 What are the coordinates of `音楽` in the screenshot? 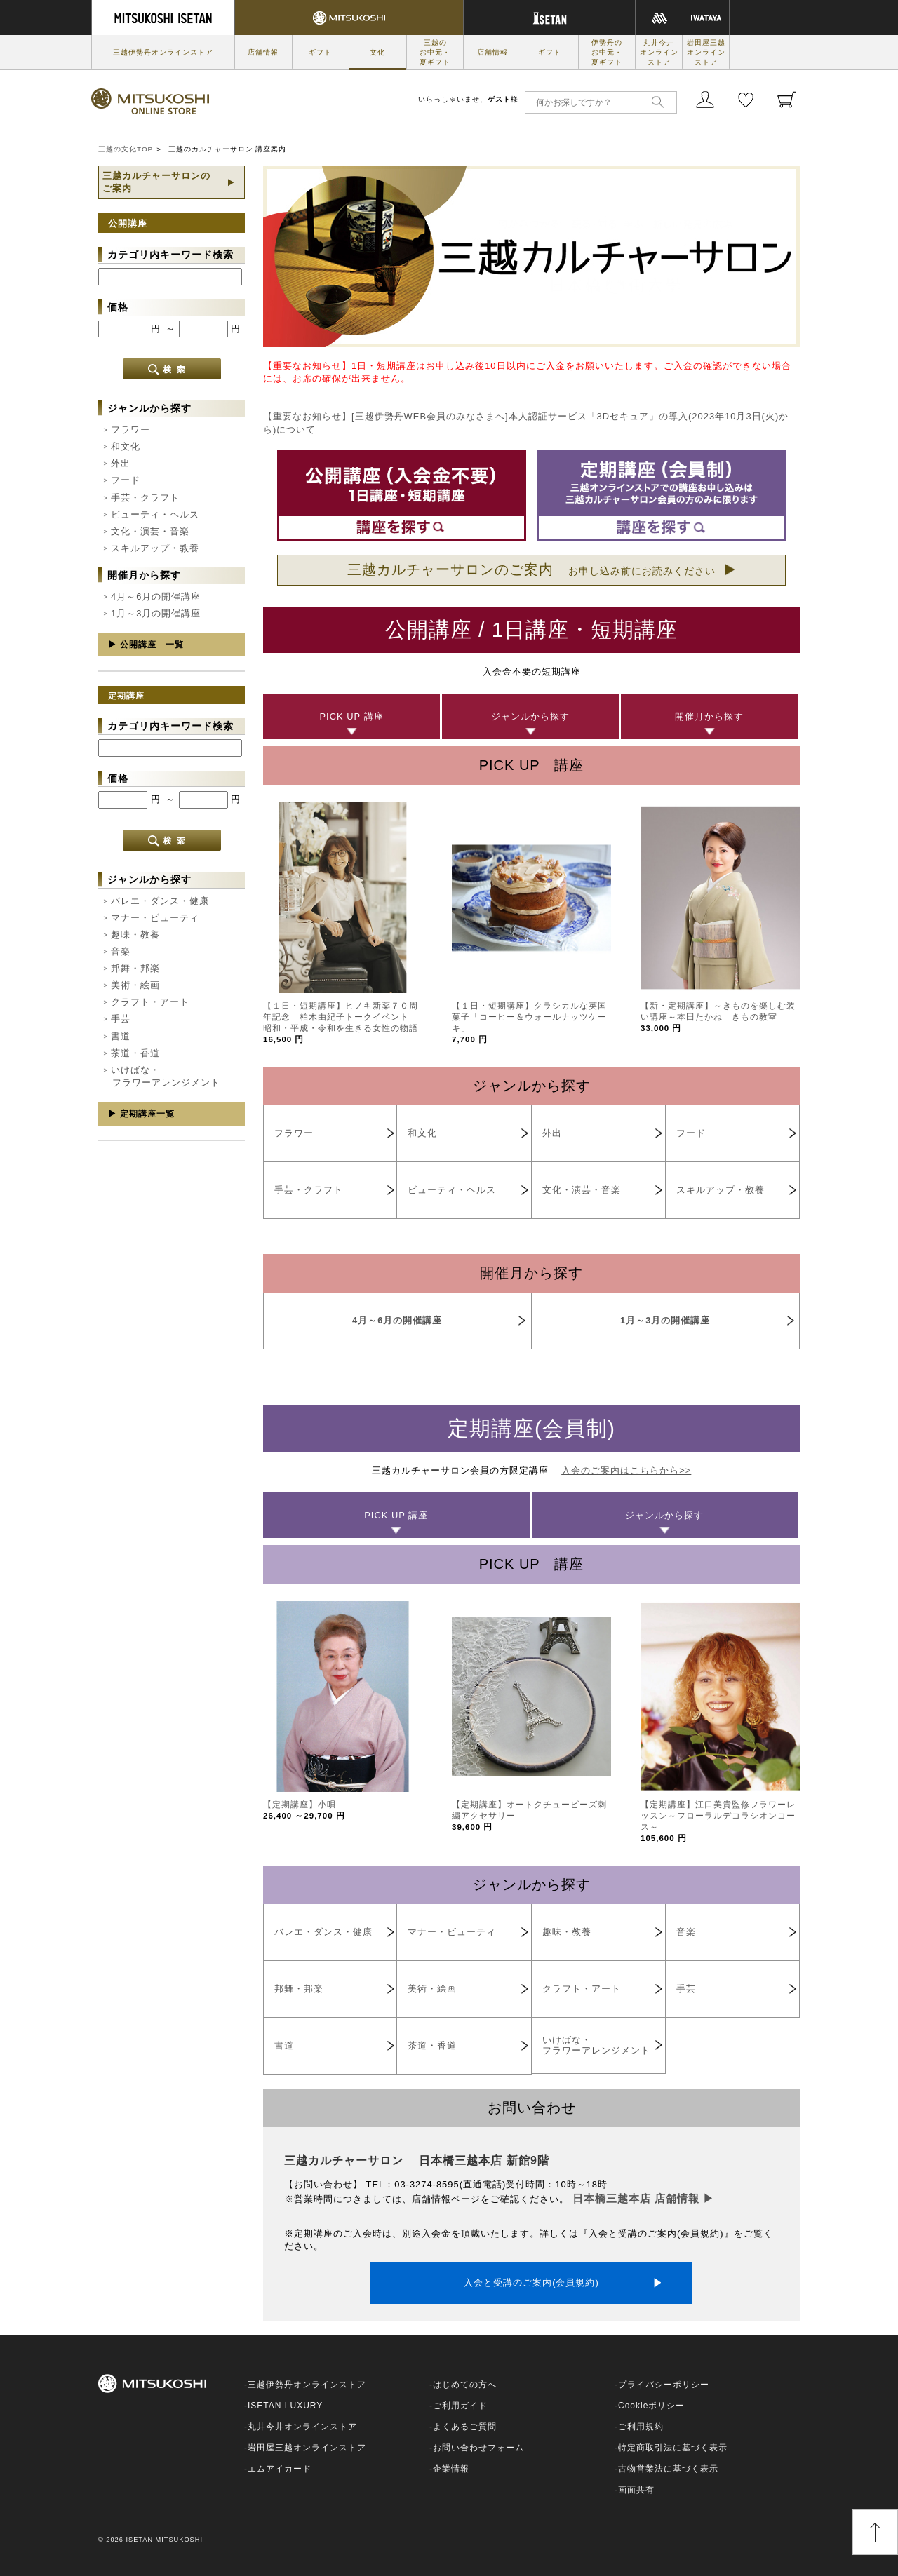 It's located at (120, 951).